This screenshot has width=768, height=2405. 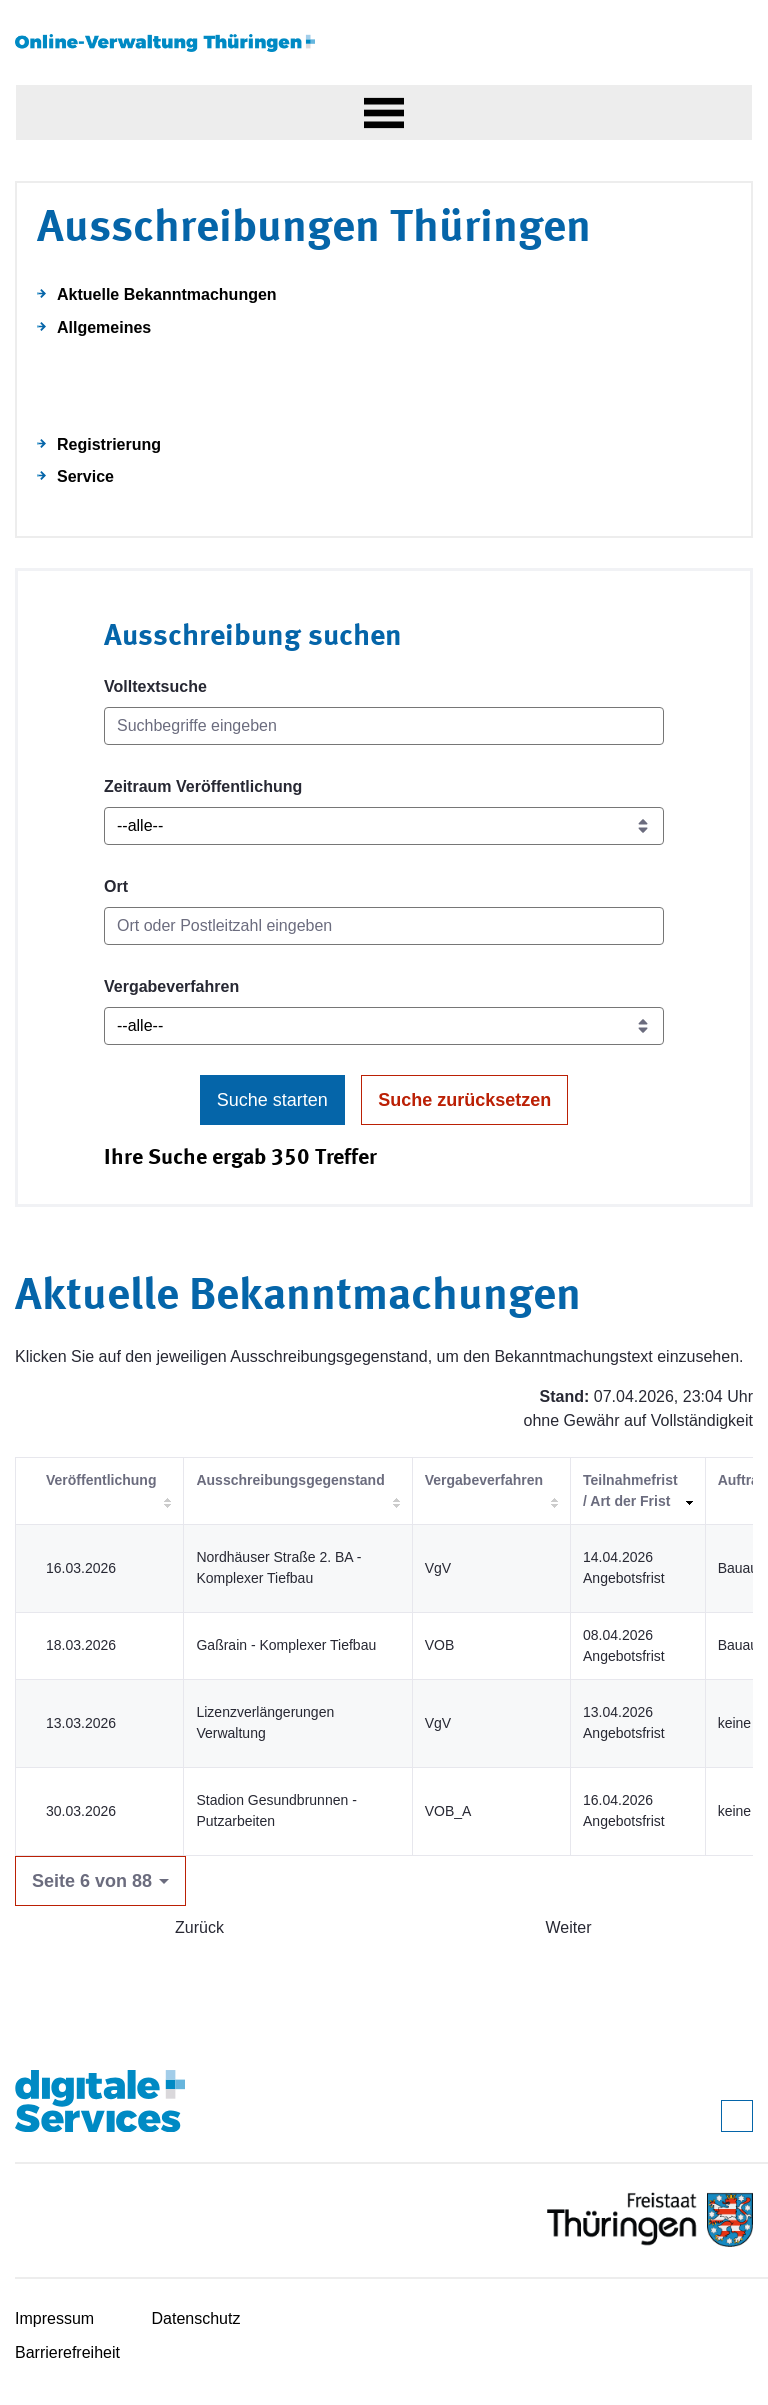 I want to click on Barrierefreiheit, so click(x=67, y=2352).